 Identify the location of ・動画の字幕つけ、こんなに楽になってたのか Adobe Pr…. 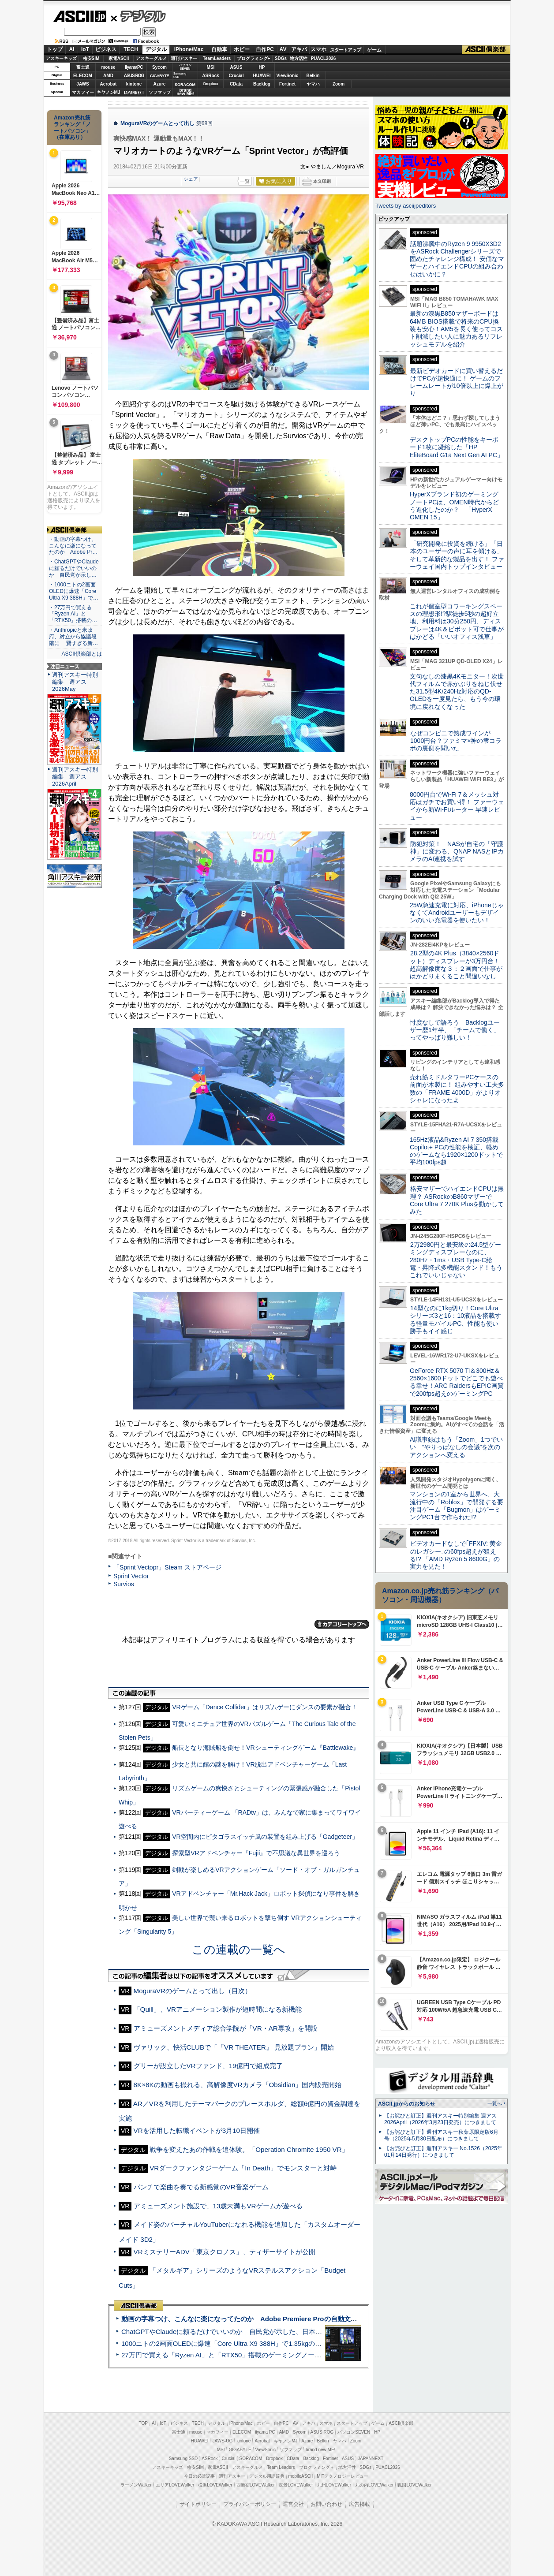
(73, 545).